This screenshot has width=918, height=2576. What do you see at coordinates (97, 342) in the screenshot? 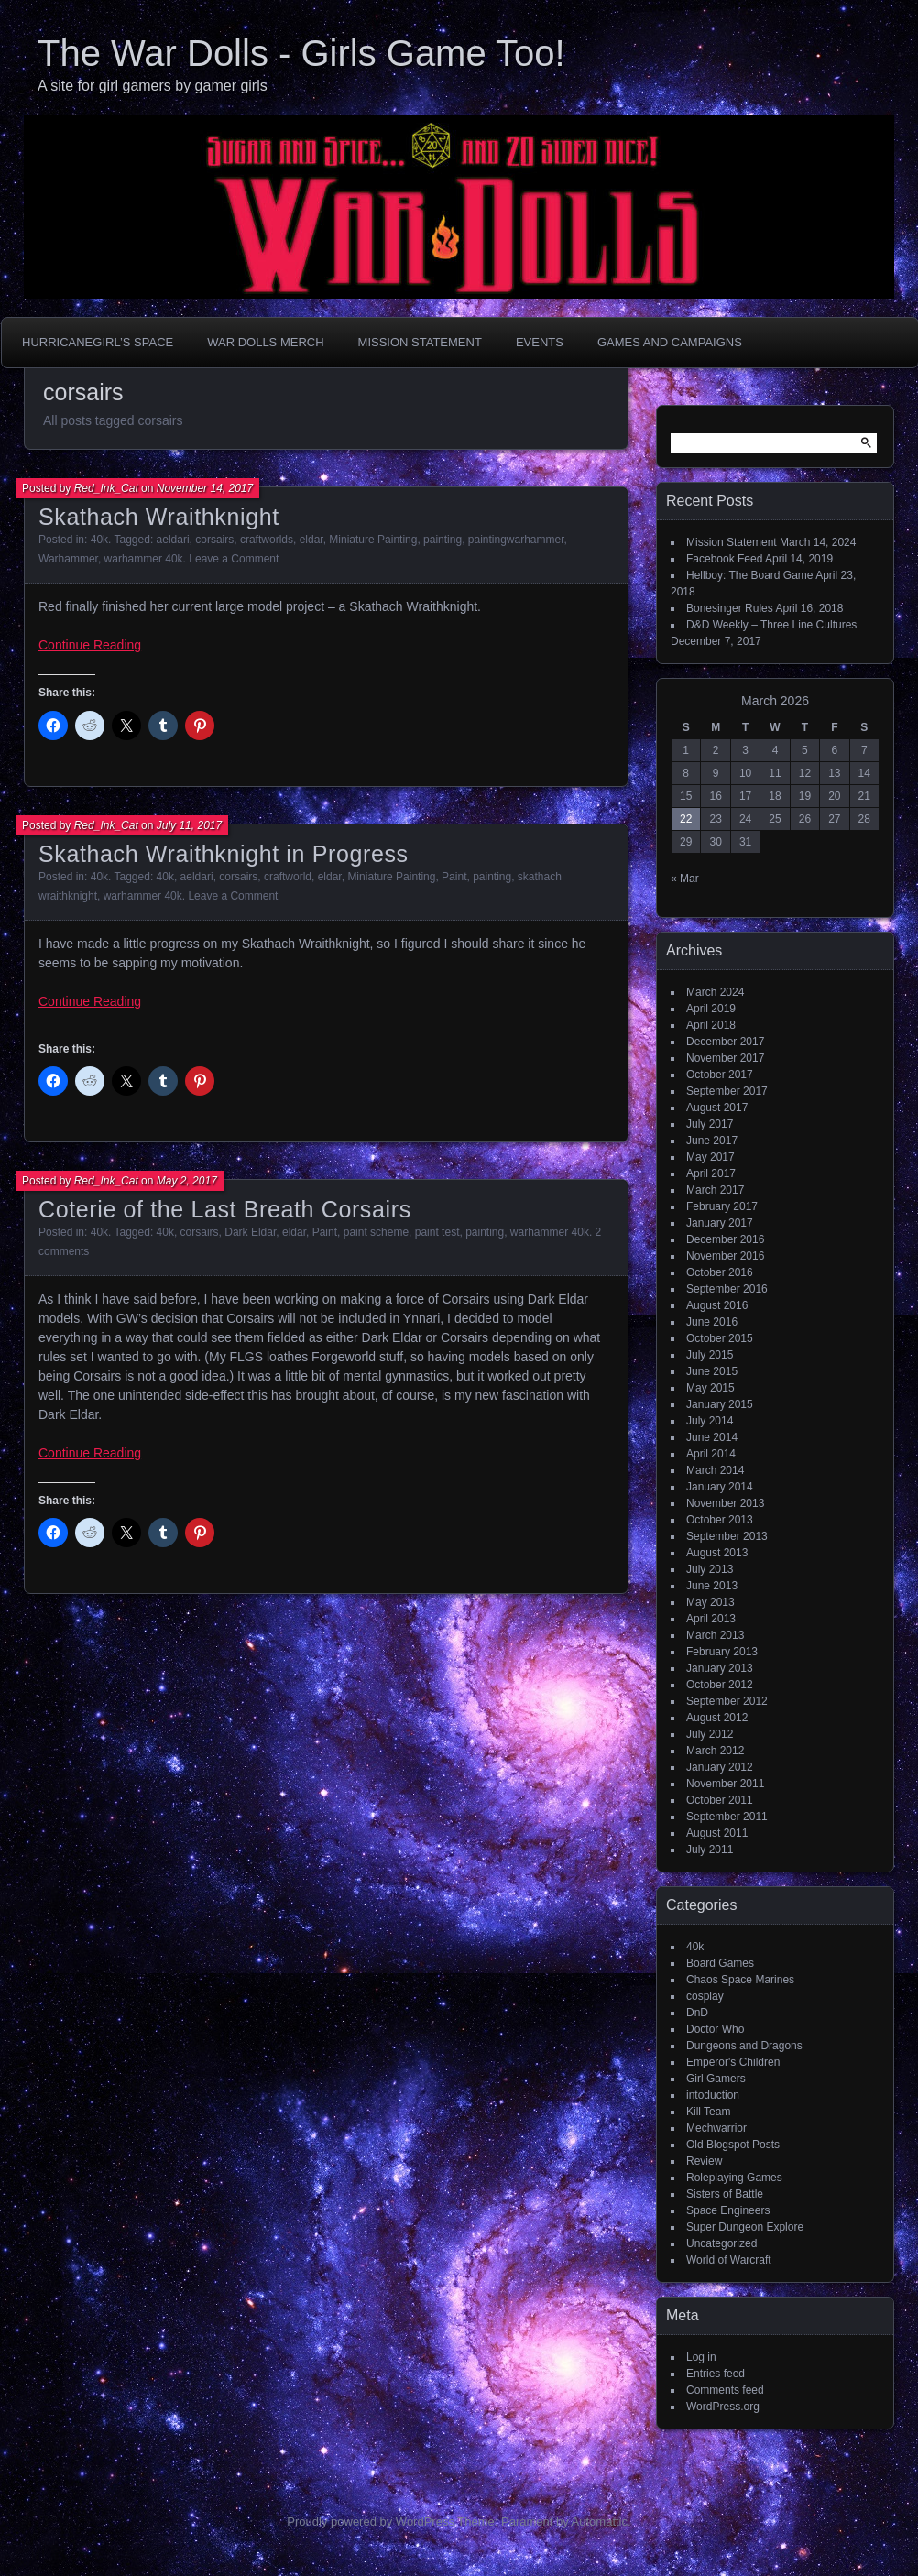
I see `HurricaneGirl’s Space` at bounding box center [97, 342].